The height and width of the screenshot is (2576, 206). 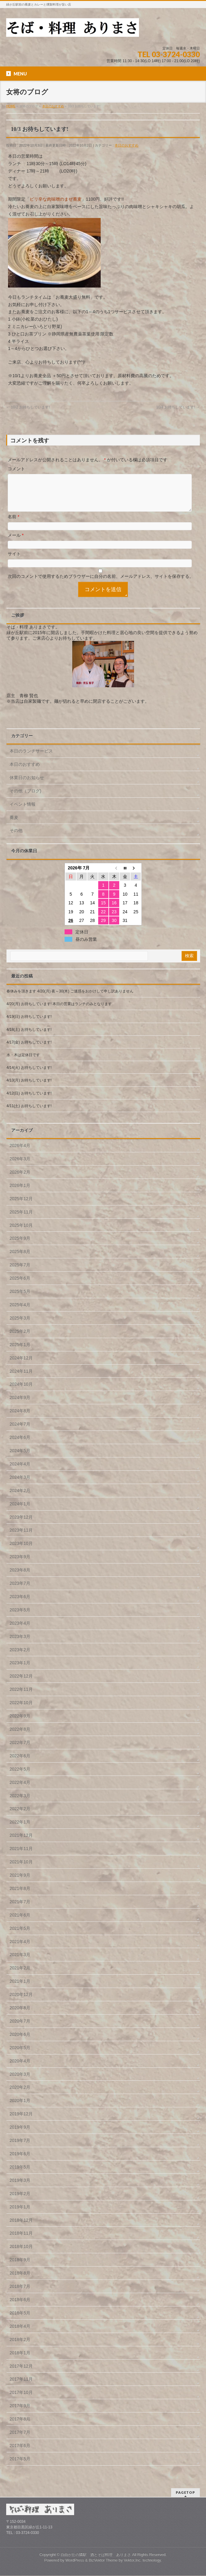 What do you see at coordinates (20, 2147) in the screenshot?
I see `2019年7月` at bounding box center [20, 2147].